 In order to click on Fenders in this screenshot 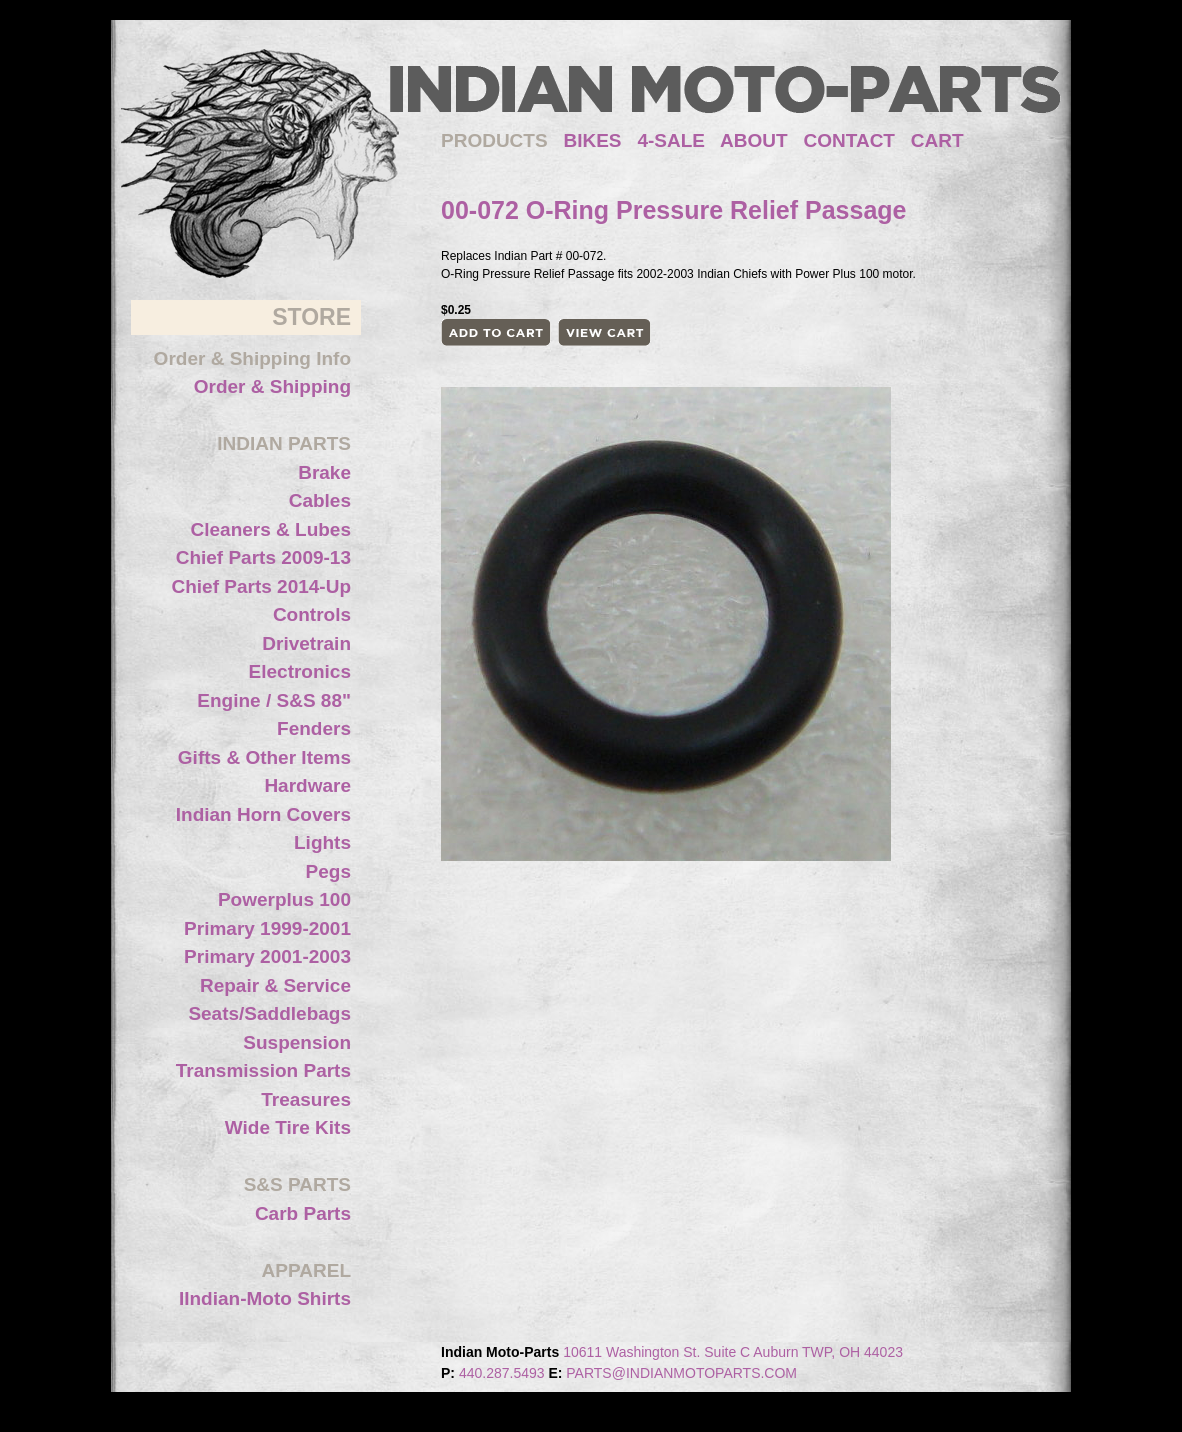, I will do `click(314, 728)`.